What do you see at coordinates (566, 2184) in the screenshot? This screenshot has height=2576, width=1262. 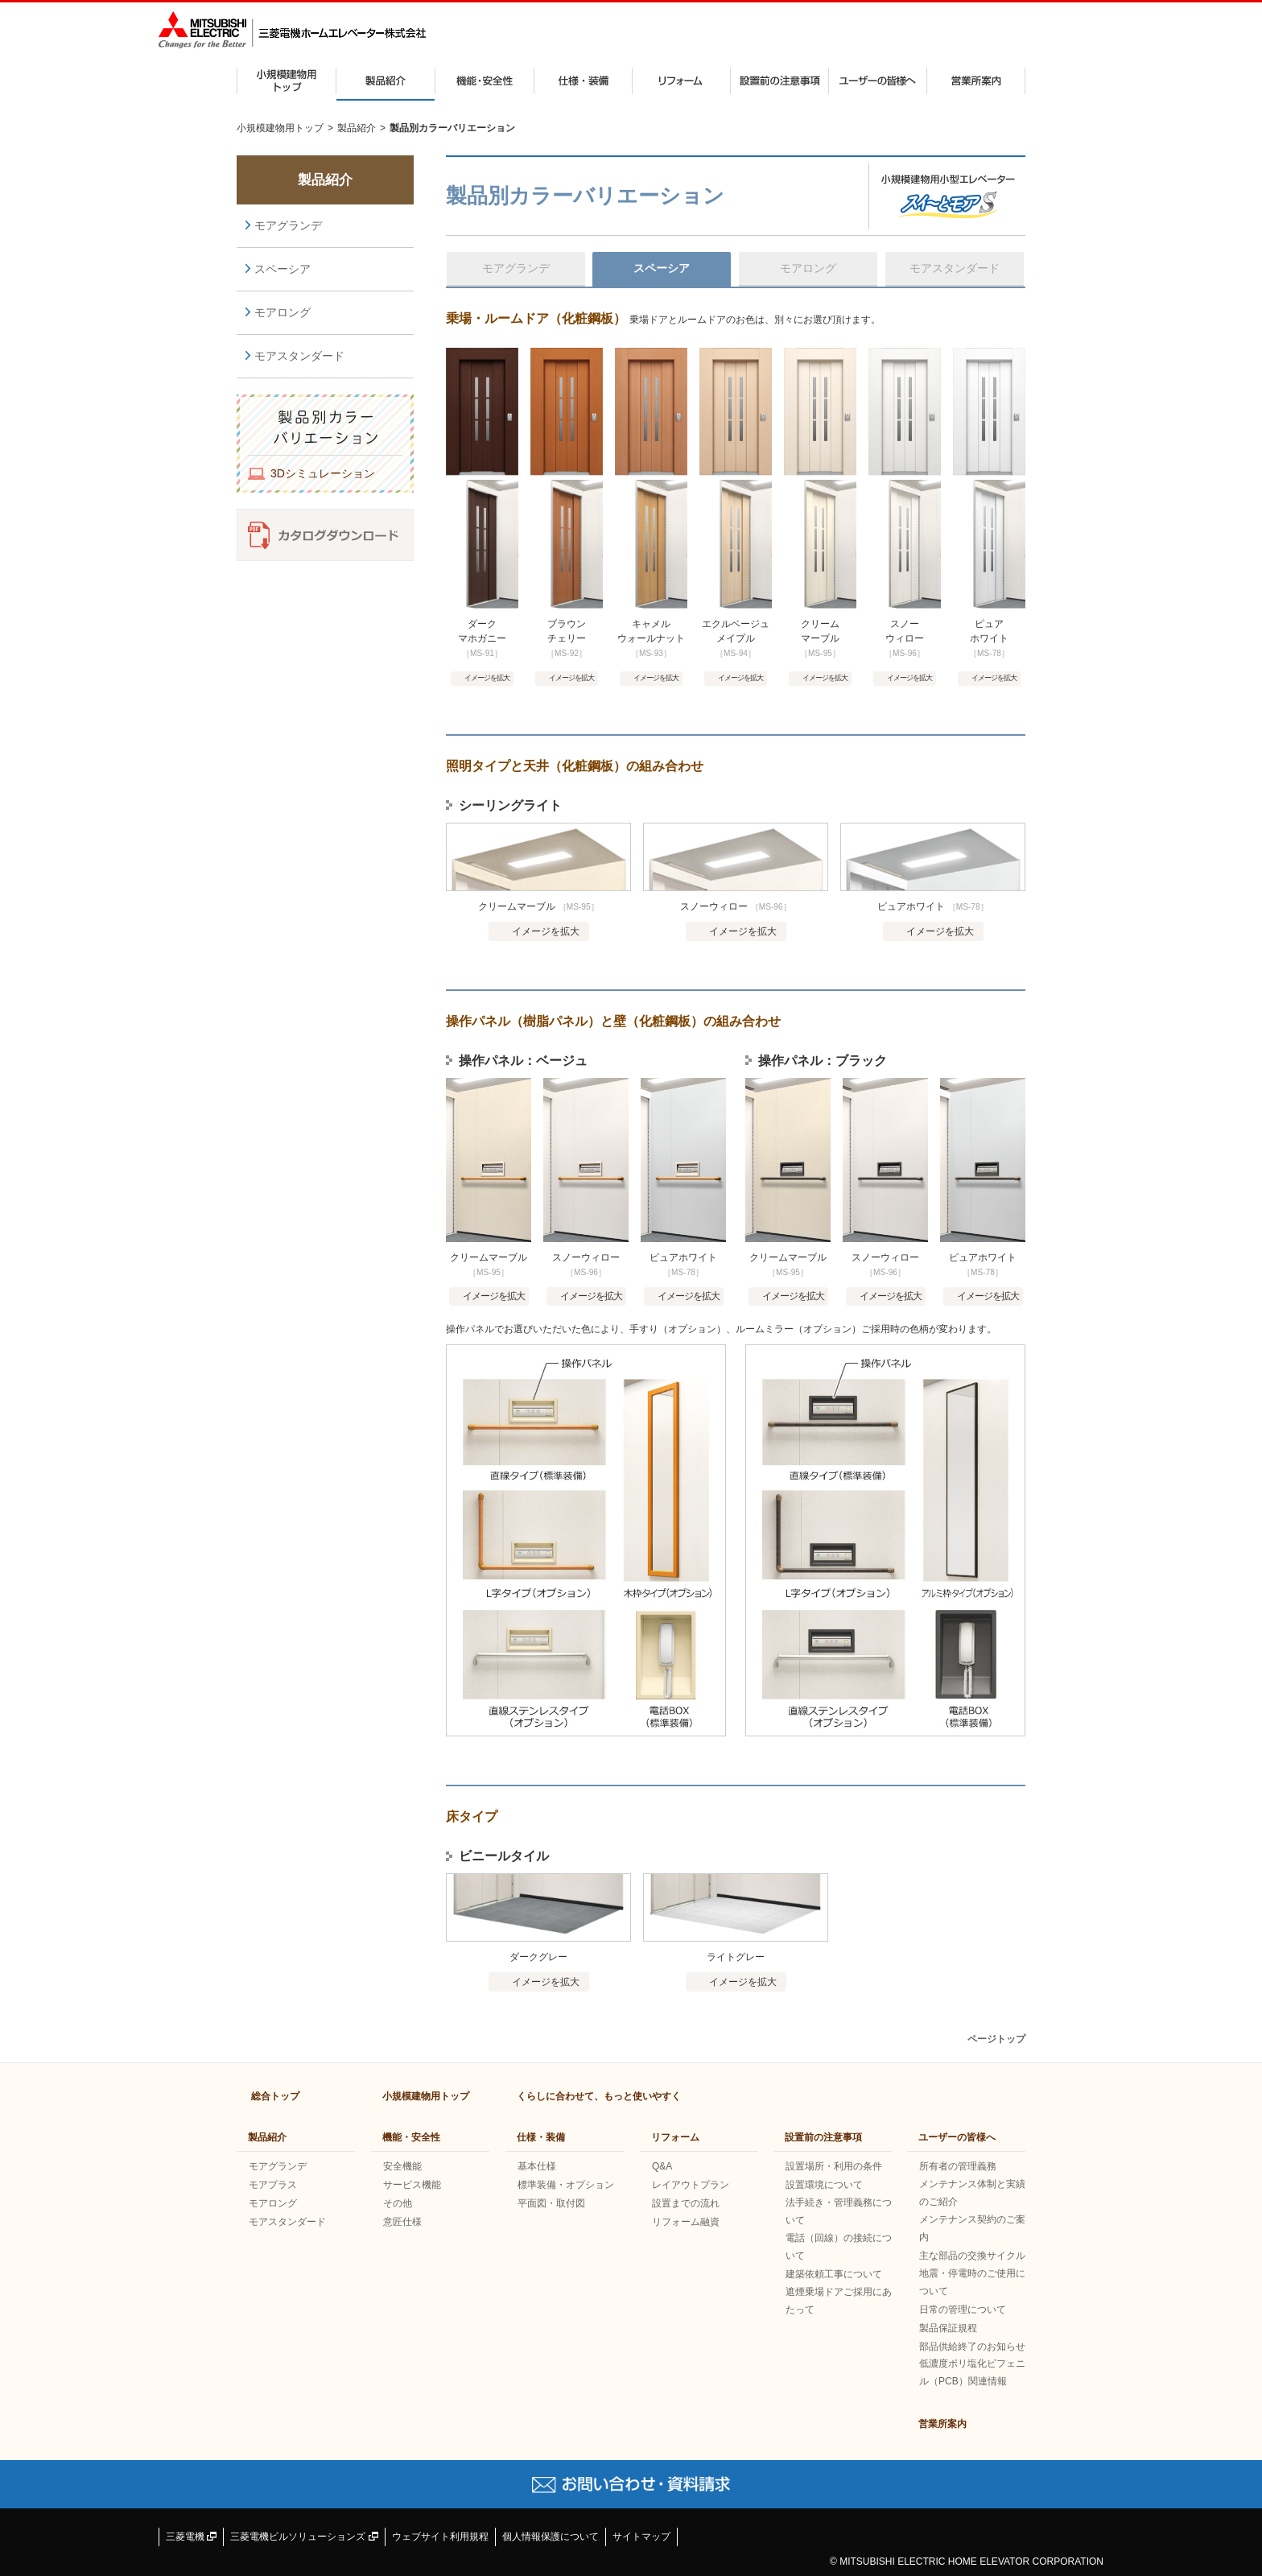 I see `標準装備・オプション` at bounding box center [566, 2184].